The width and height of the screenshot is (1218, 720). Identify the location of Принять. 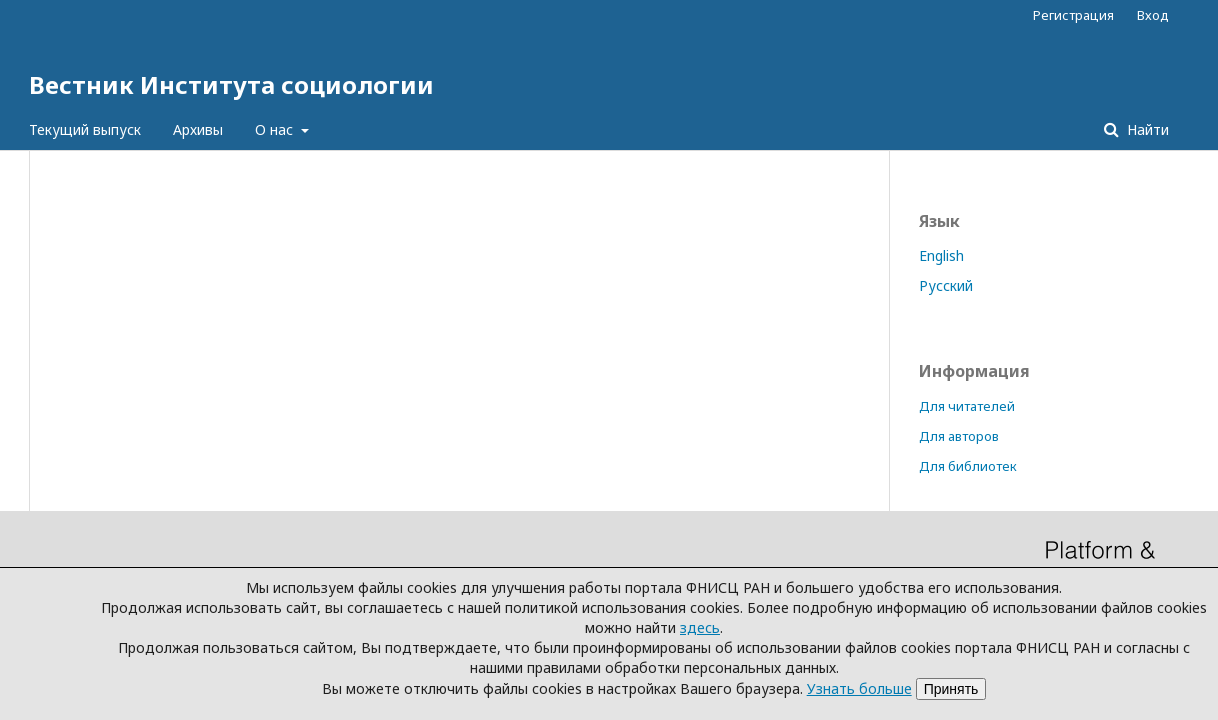
(951, 689).